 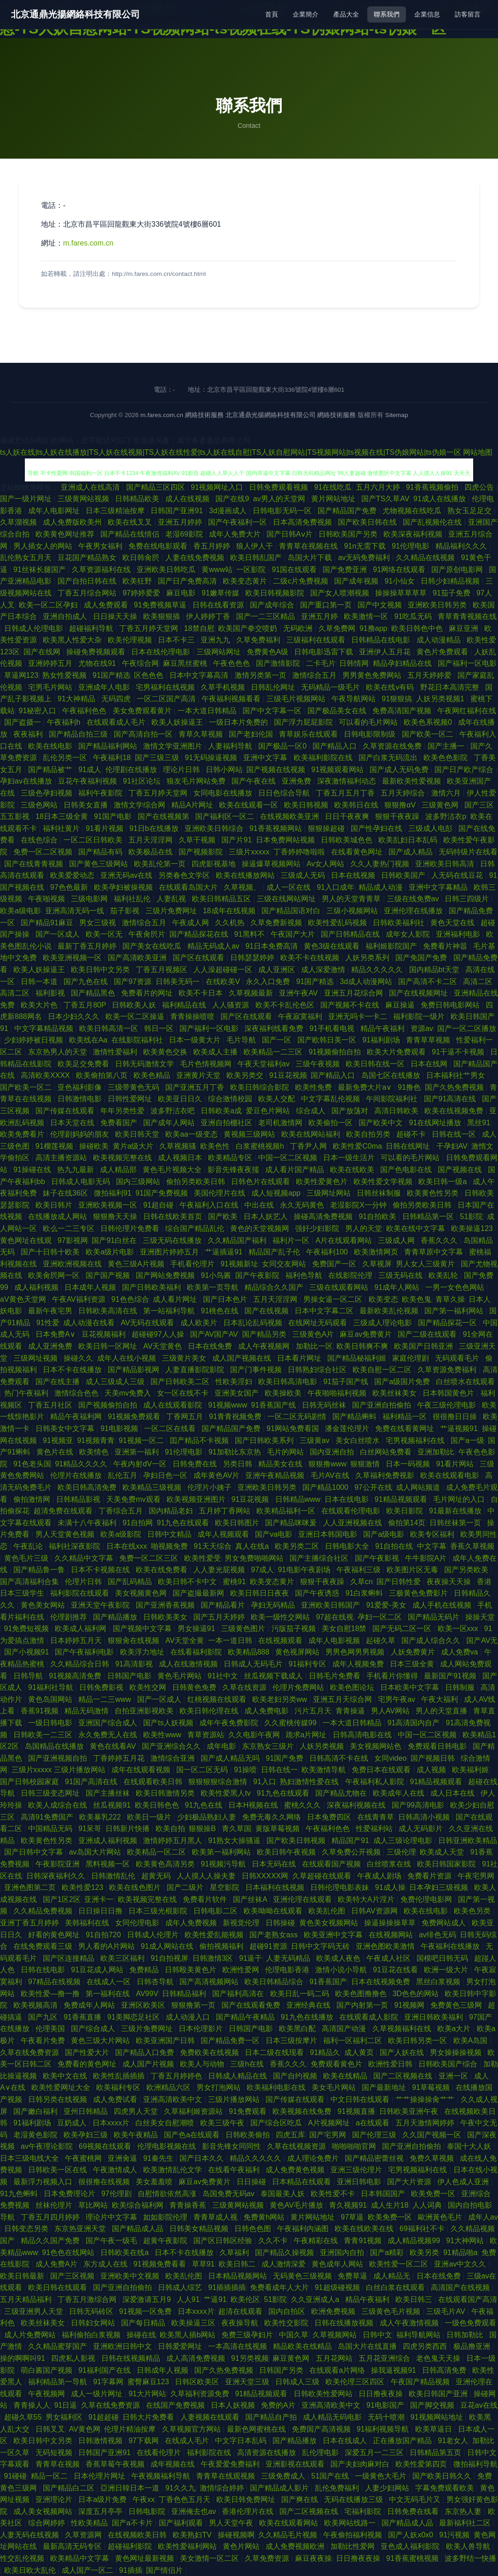 What do you see at coordinates (451, 1946) in the screenshot?
I see `午夜福利在线播放` at bounding box center [451, 1946].